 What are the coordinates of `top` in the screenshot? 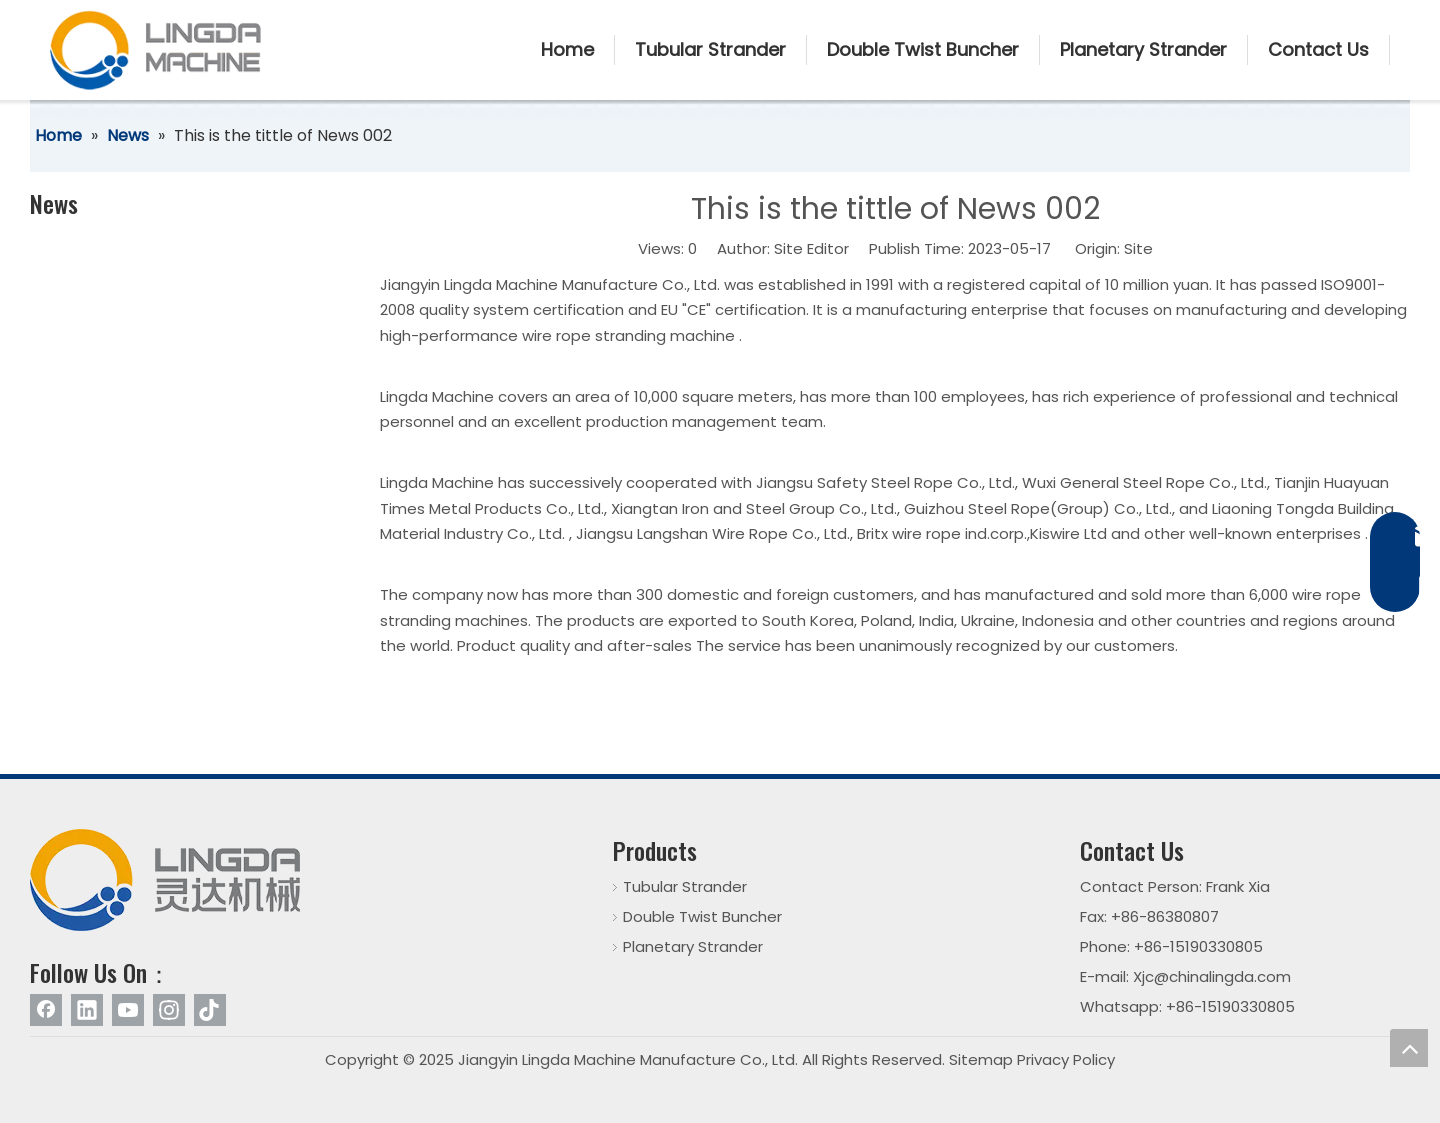 It's located at (1409, 1048).